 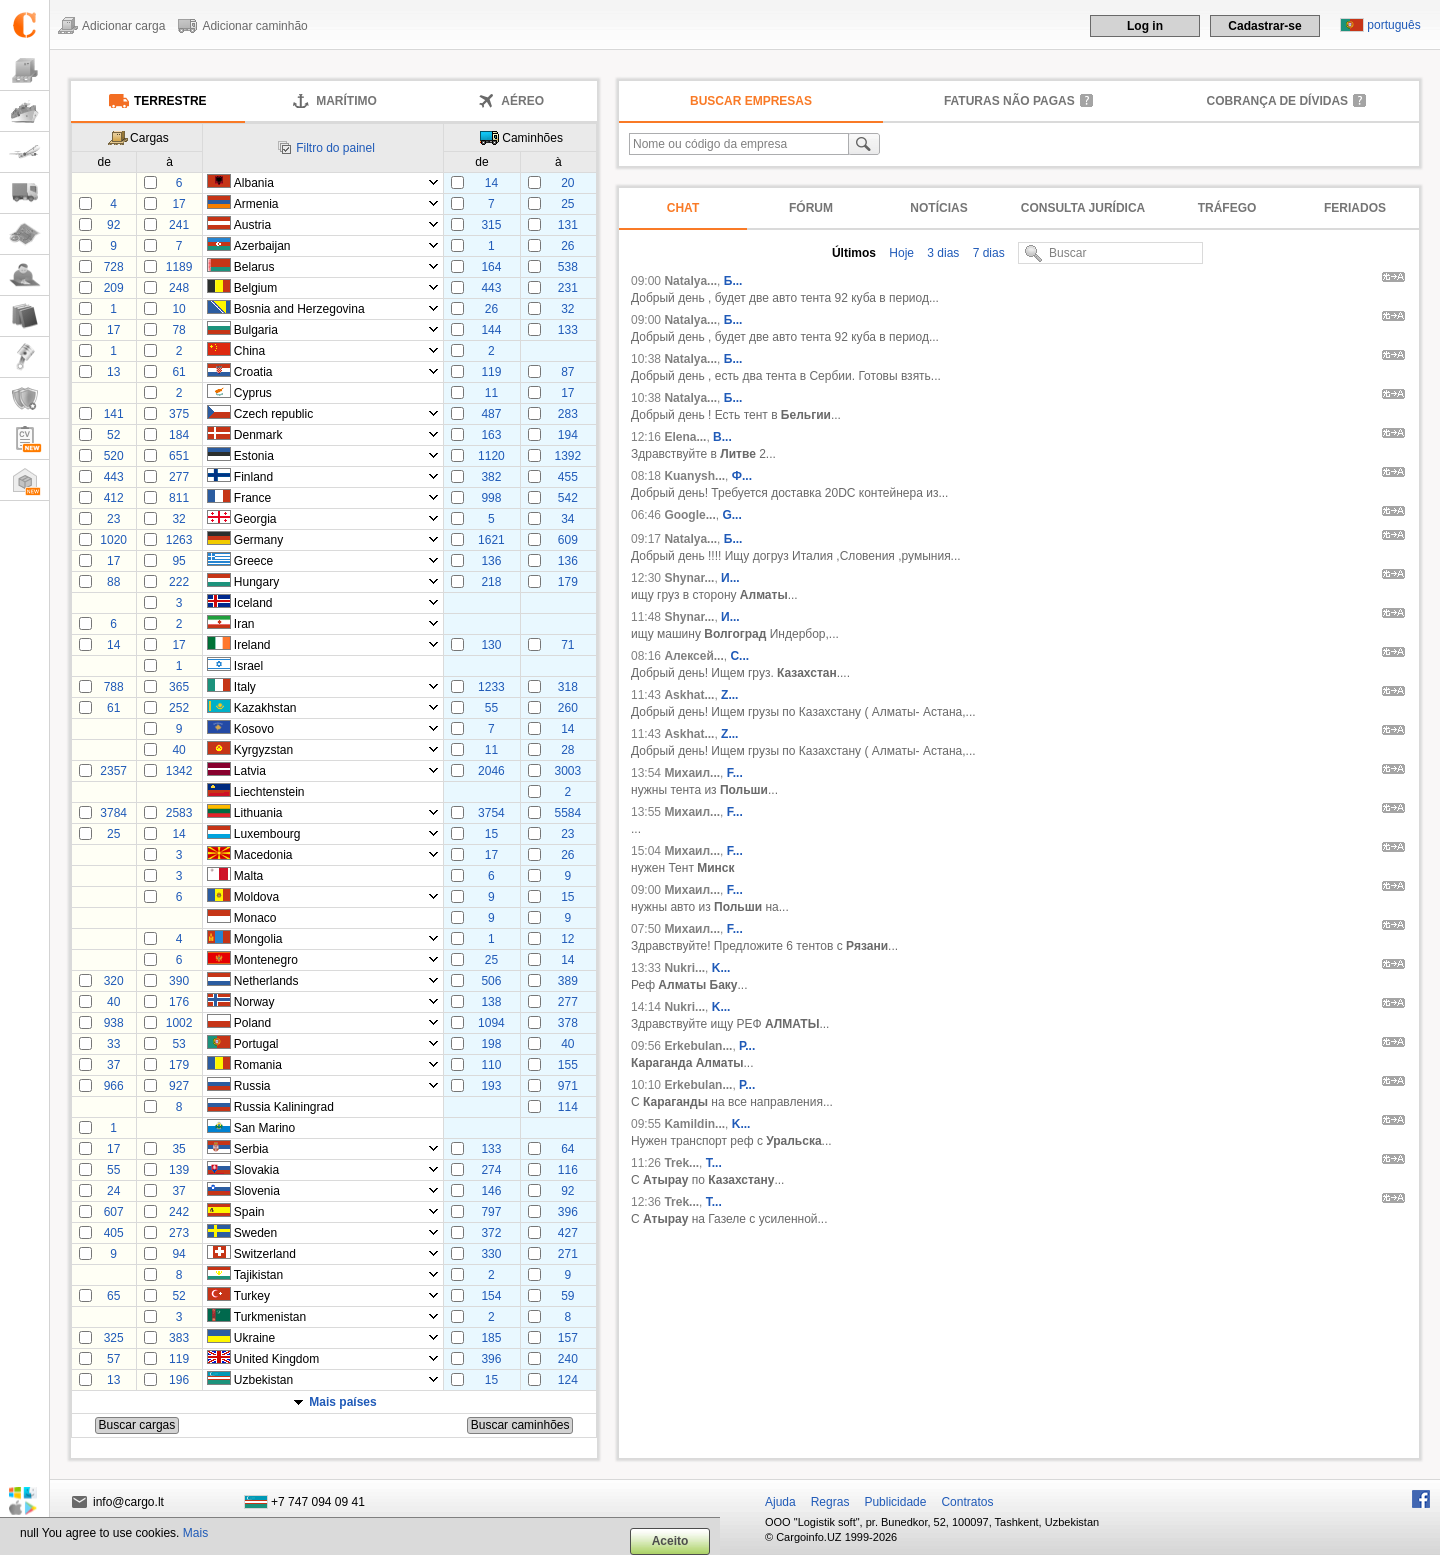 What do you see at coordinates (1009, 101) in the screenshot?
I see `faturas não pagas` at bounding box center [1009, 101].